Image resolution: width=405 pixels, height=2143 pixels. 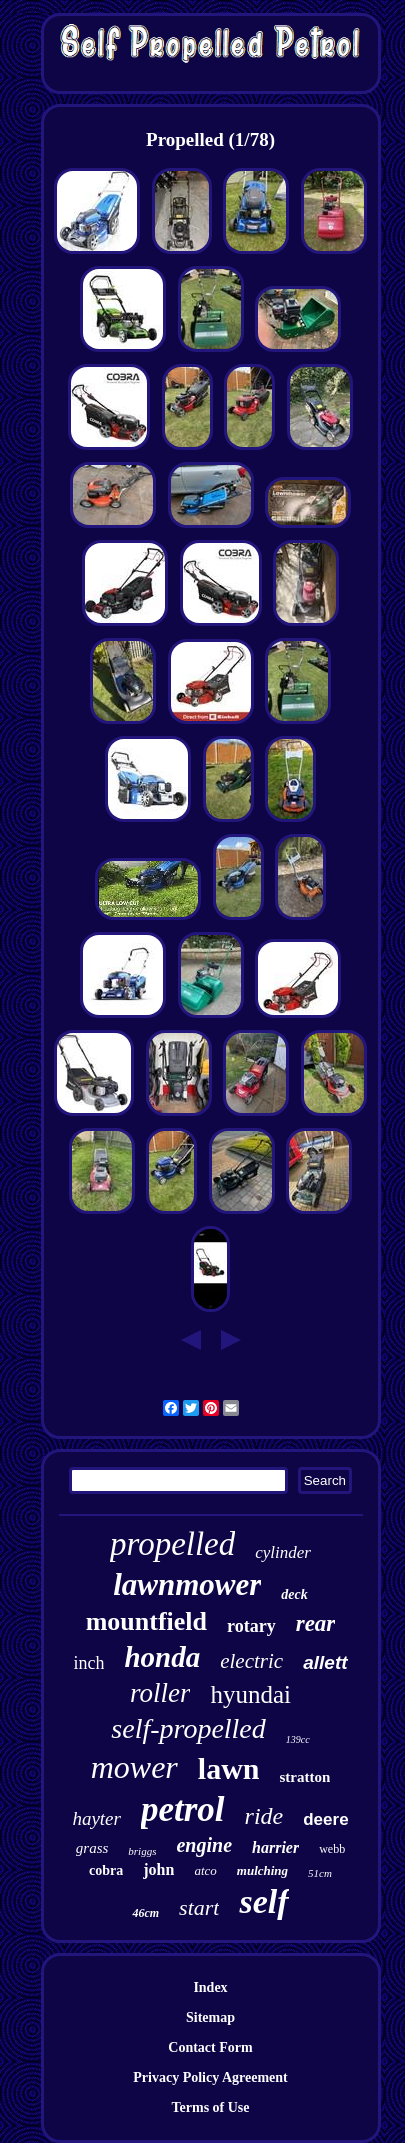 What do you see at coordinates (229, 1768) in the screenshot?
I see `lawn` at bounding box center [229, 1768].